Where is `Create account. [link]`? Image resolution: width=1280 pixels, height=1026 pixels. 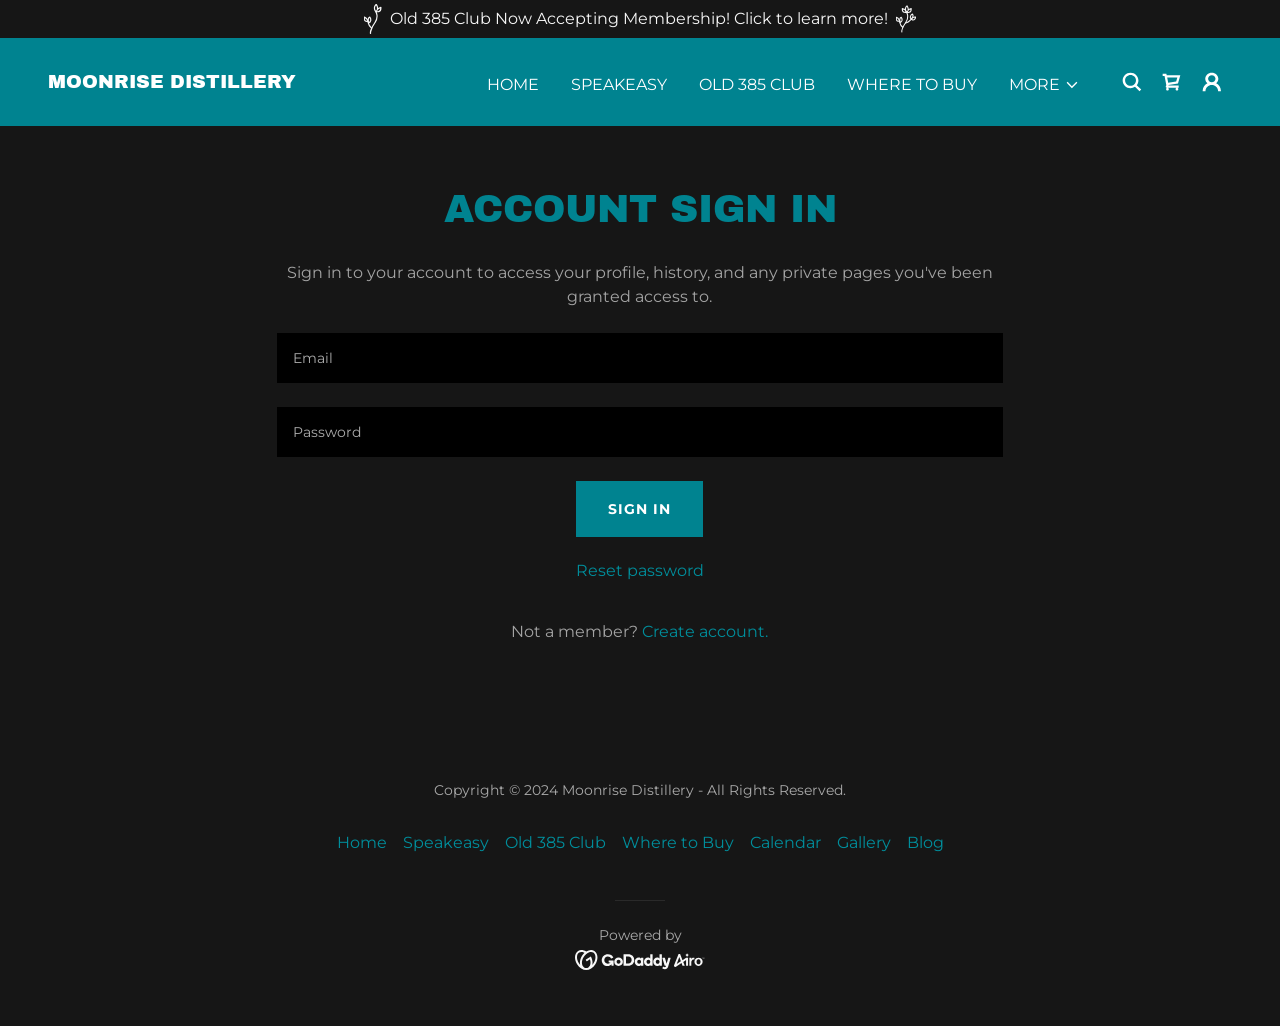
Create account. [link] is located at coordinates (705, 631).